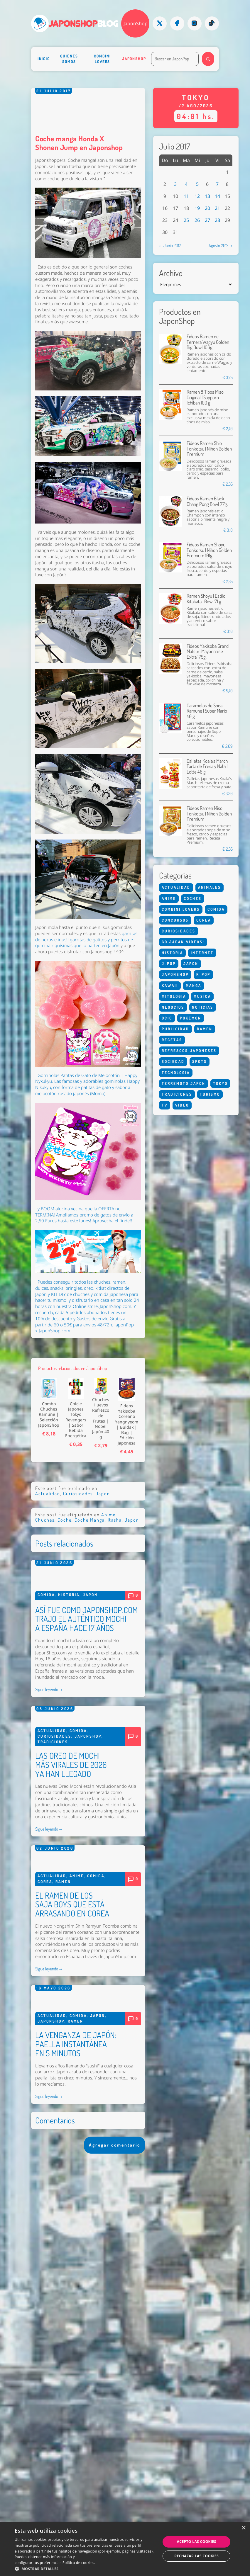 This screenshot has height=2576, width=250. I want to click on Internet, so click(202, 952).